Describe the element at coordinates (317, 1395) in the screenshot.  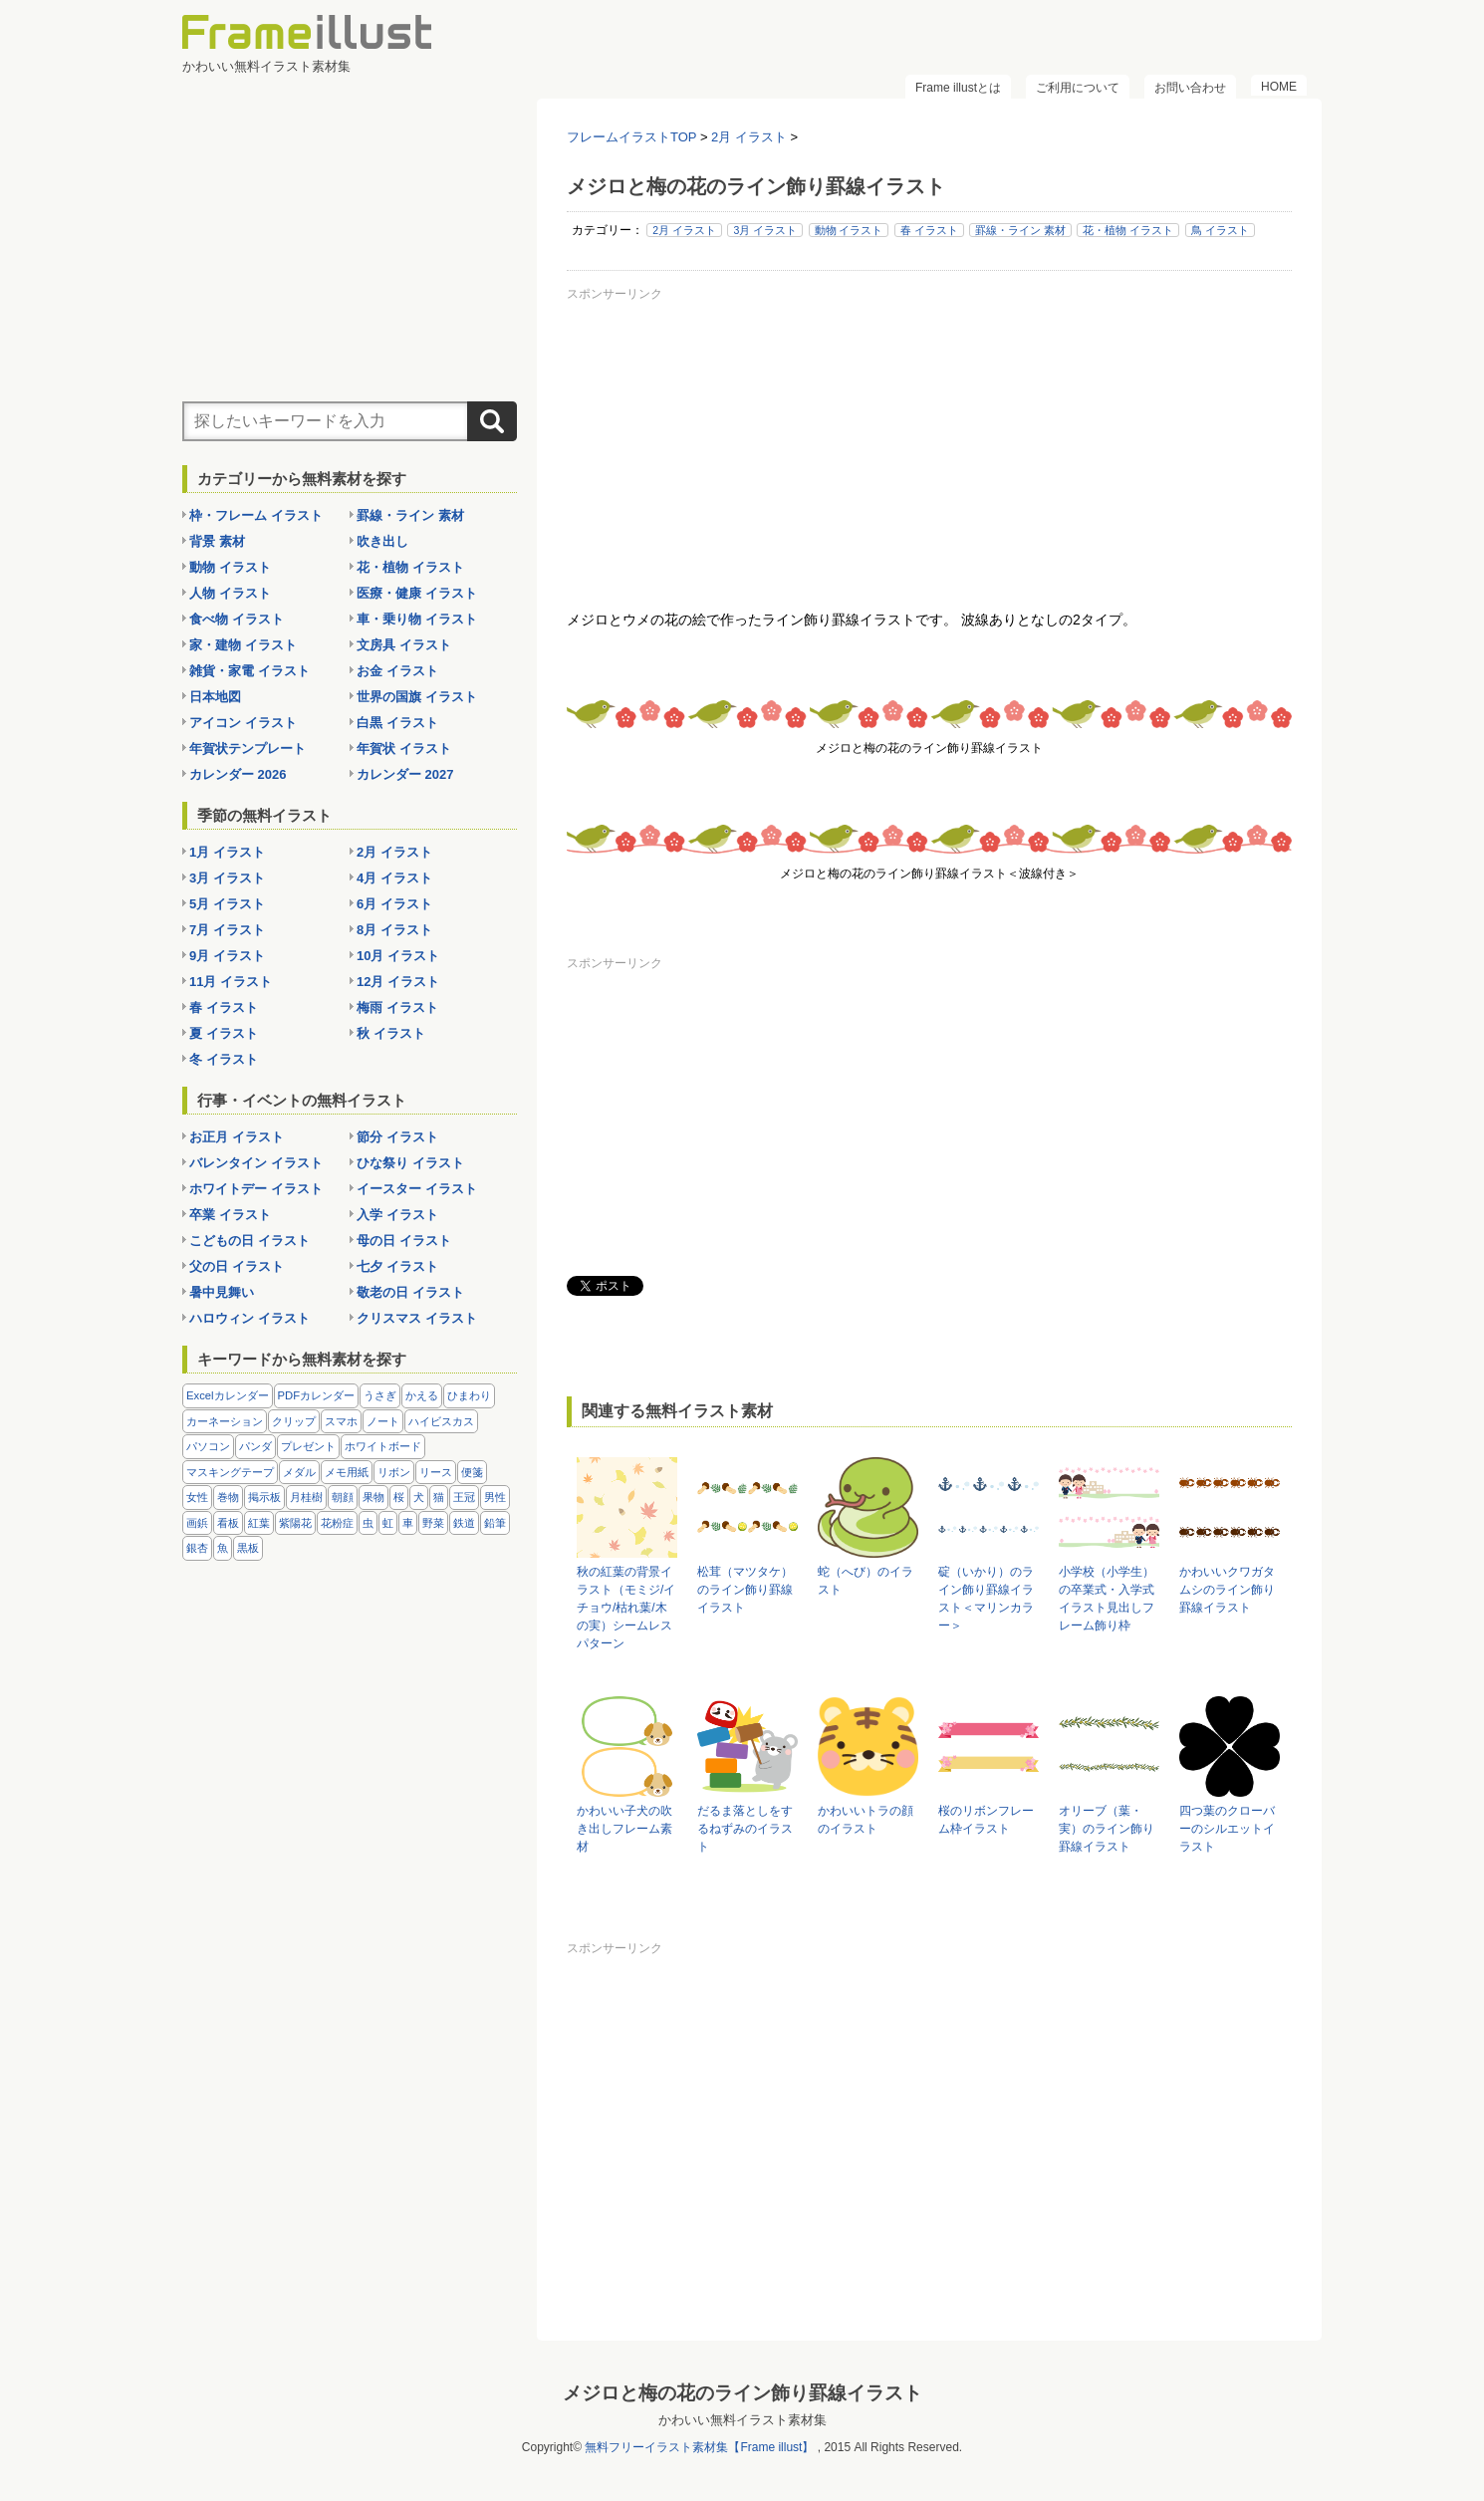
I see `PDFカレンダー [PDFカレンダー (212個の項目)]` at that location.